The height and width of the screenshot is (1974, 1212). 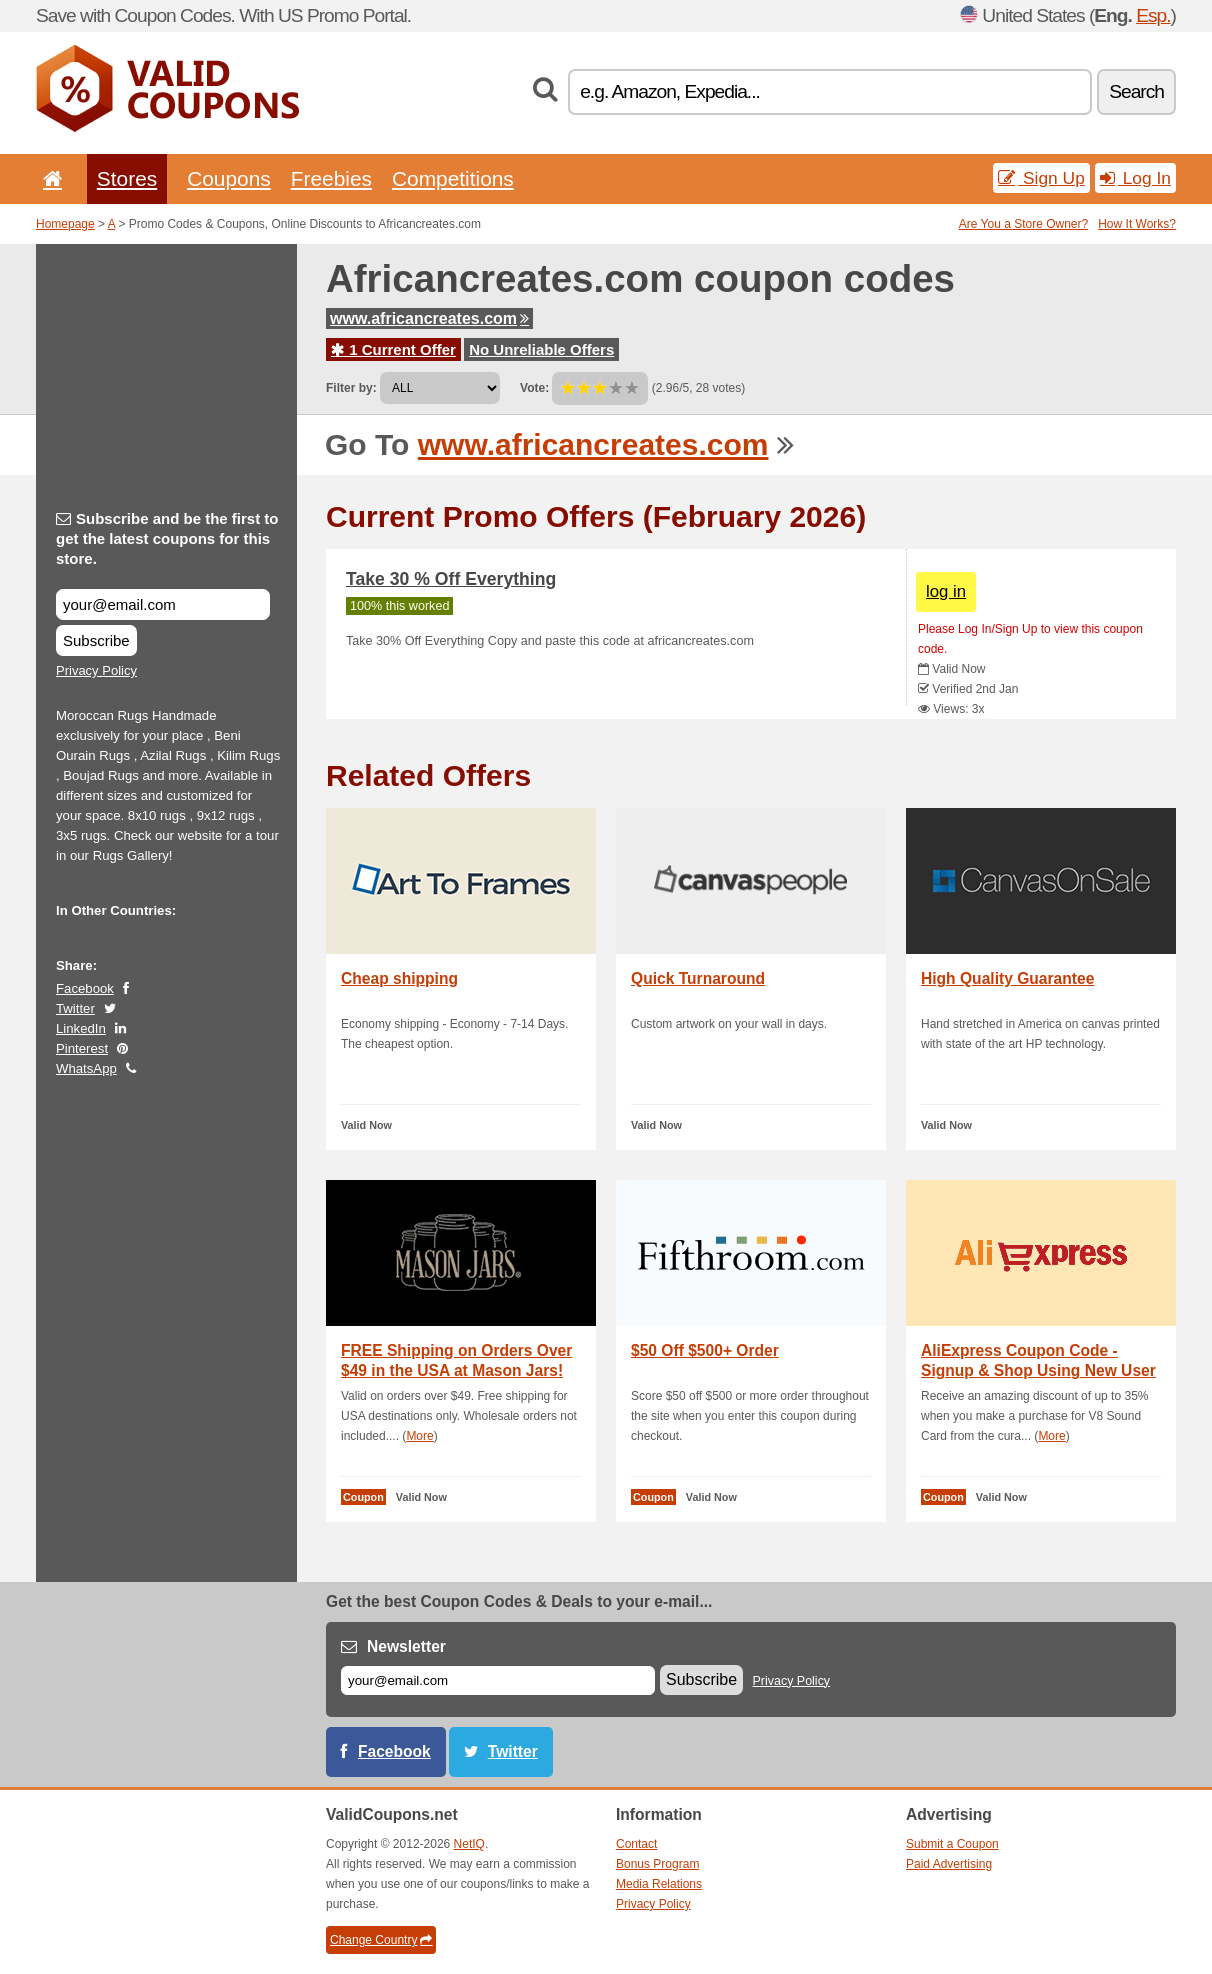 I want to click on No Unreliable Offers, so click(x=541, y=349).